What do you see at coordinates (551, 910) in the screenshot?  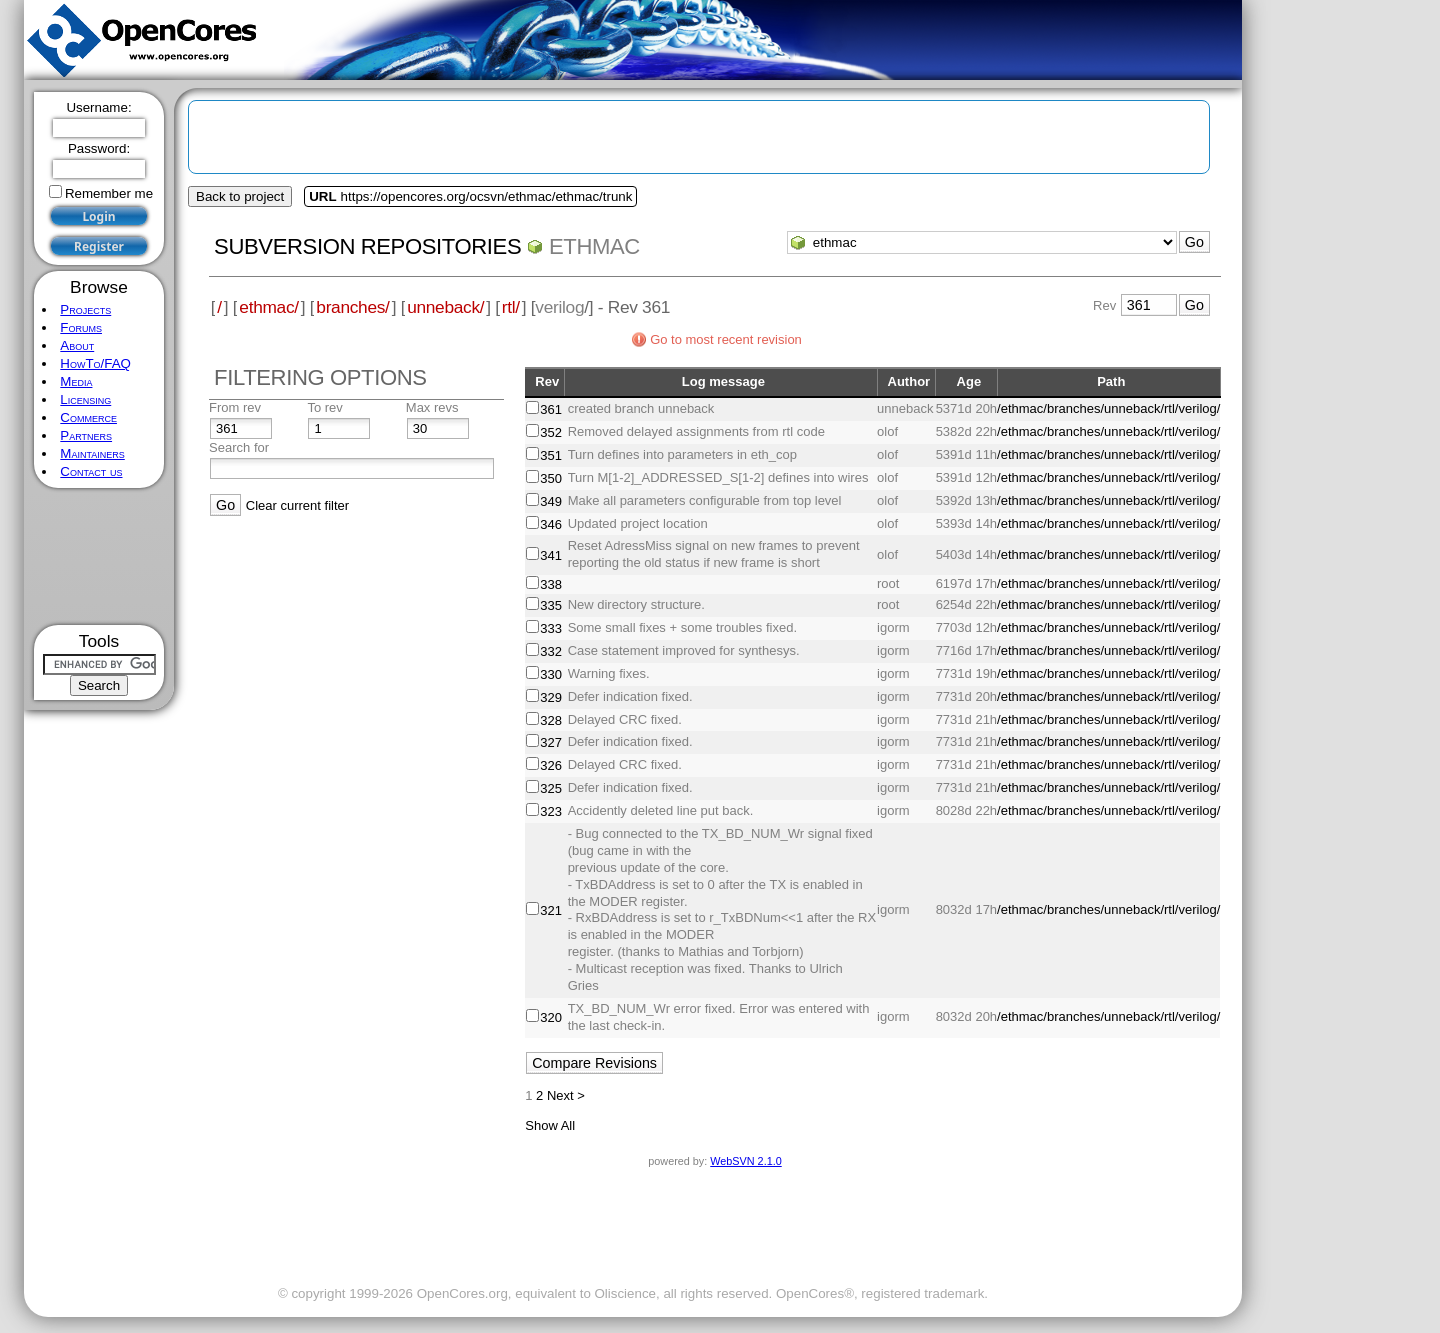 I see `321` at bounding box center [551, 910].